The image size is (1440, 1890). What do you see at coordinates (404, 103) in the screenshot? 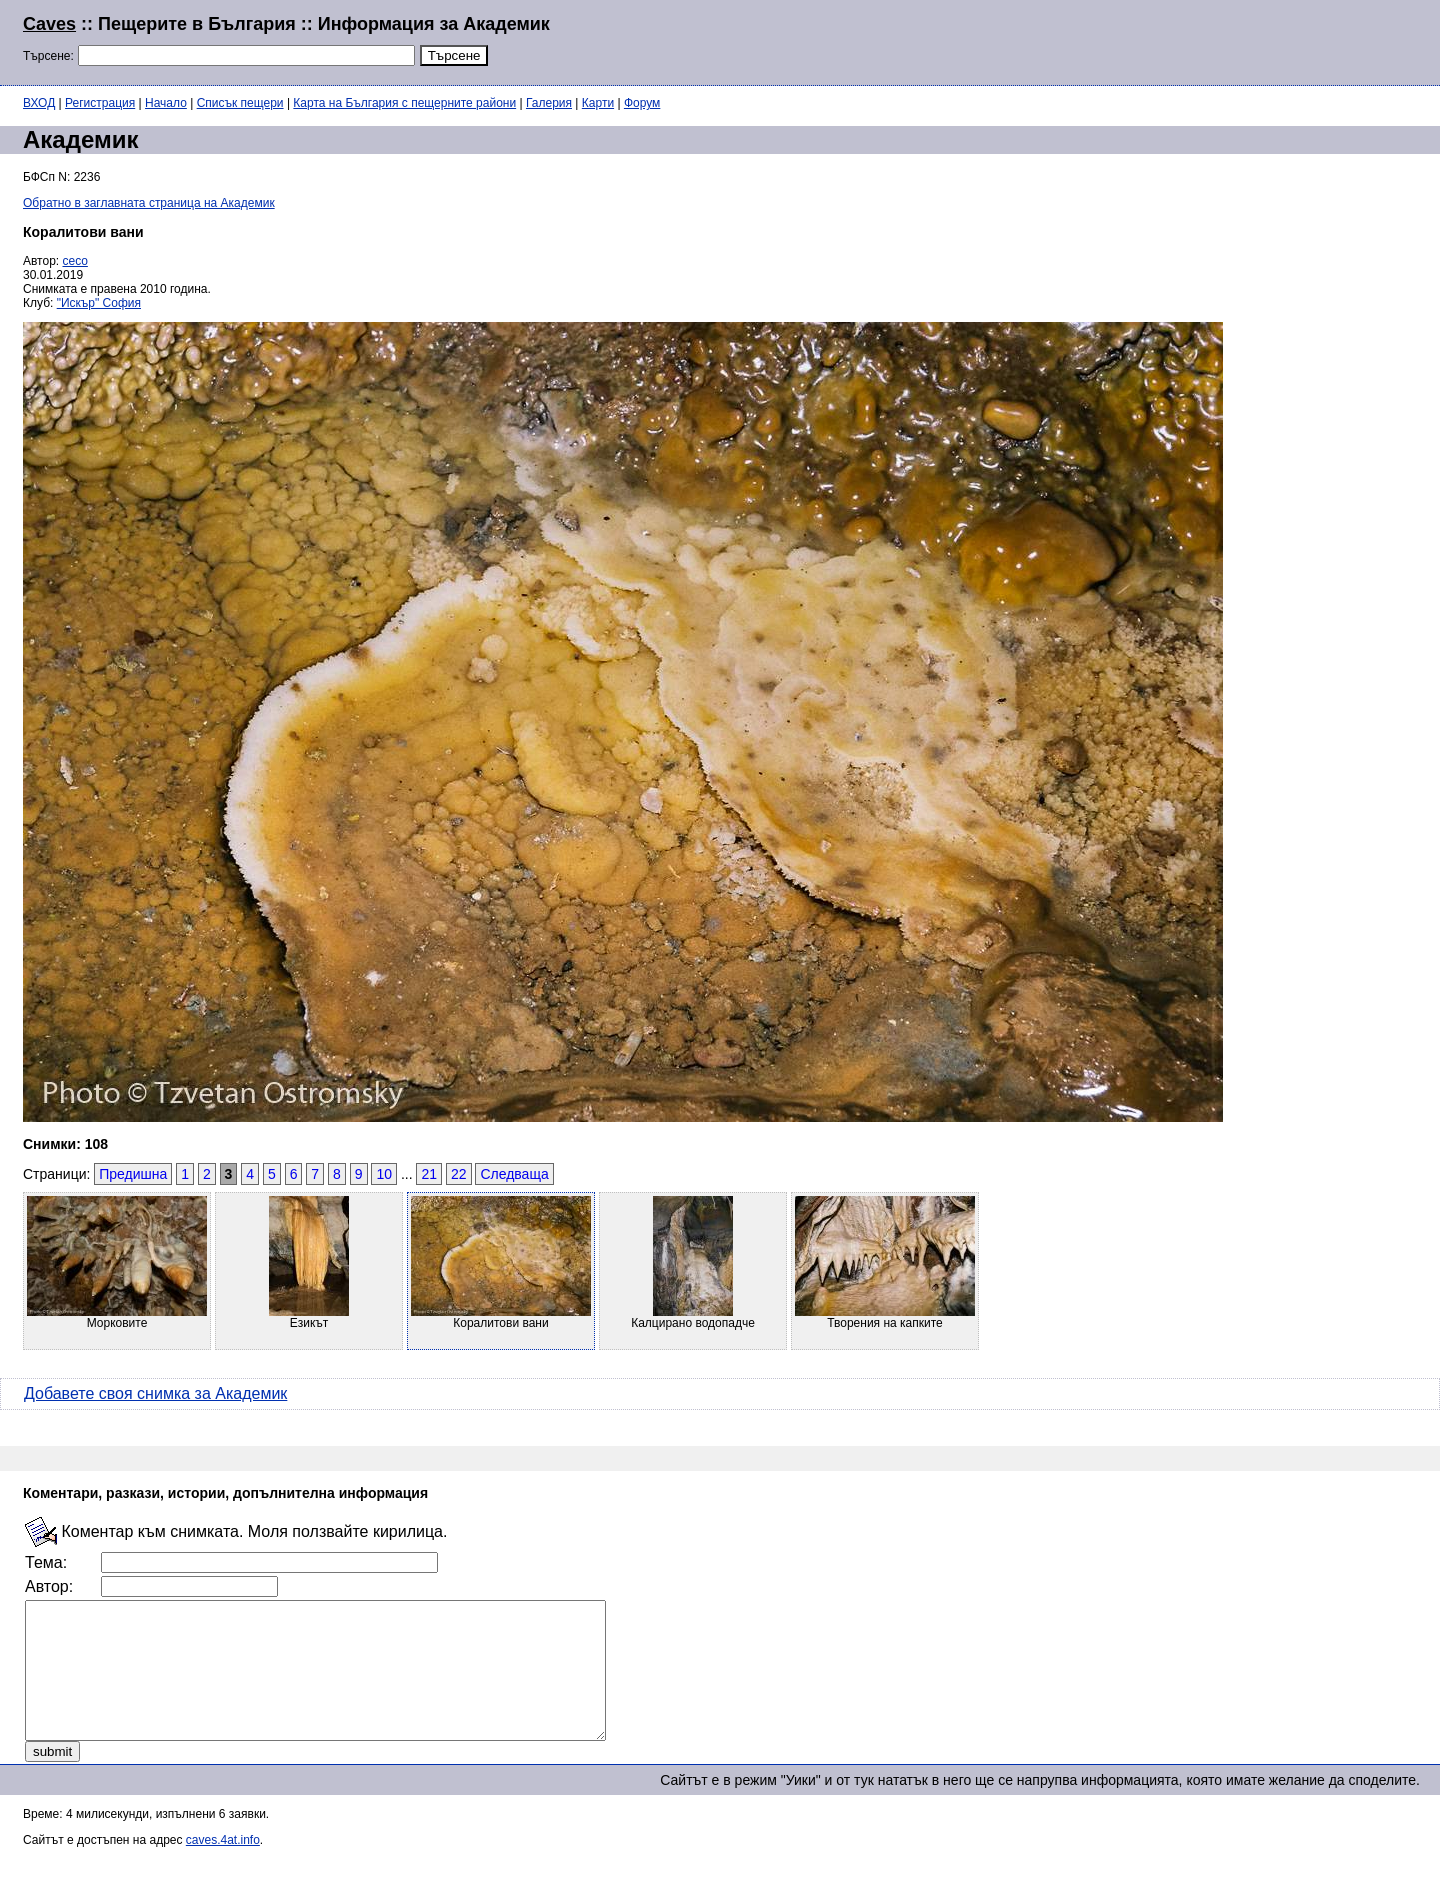
I see `Карта на България с пещерните райони` at bounding box center [404, 103].